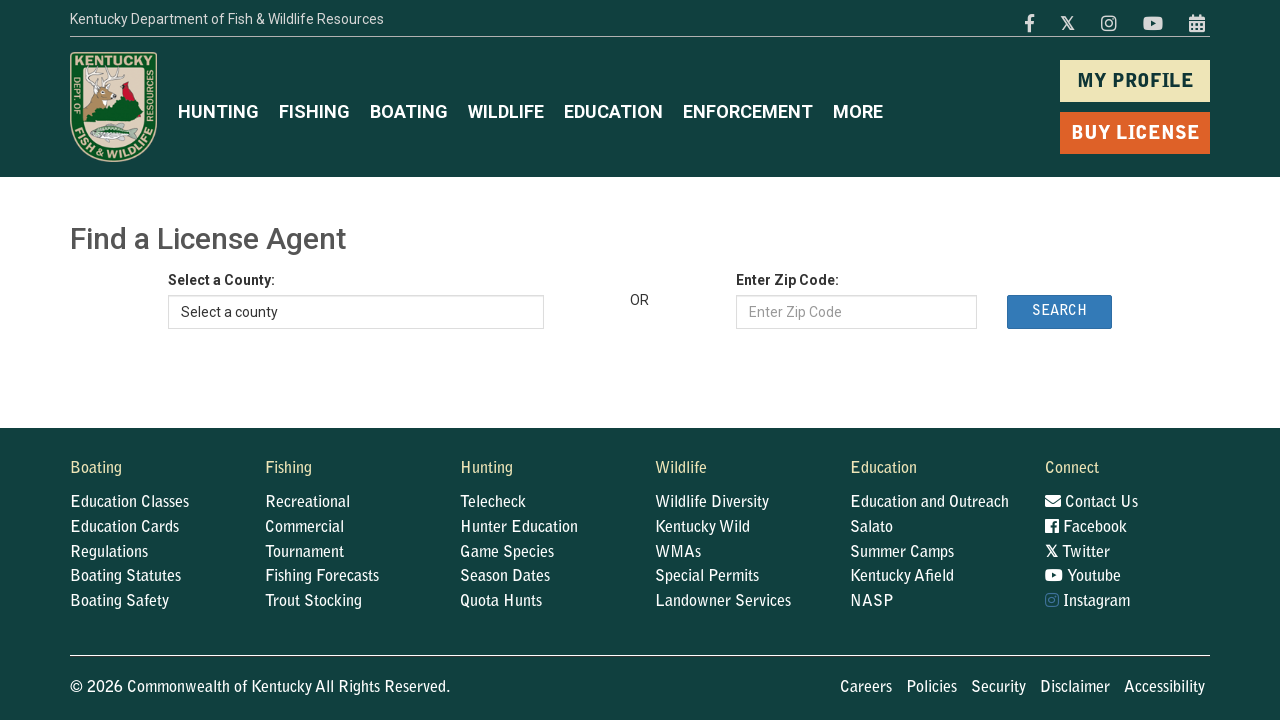  What do you see at coordinates (723, 602) in the screenshot?
I see `Landowner Services` at bounding box center [723, 602].